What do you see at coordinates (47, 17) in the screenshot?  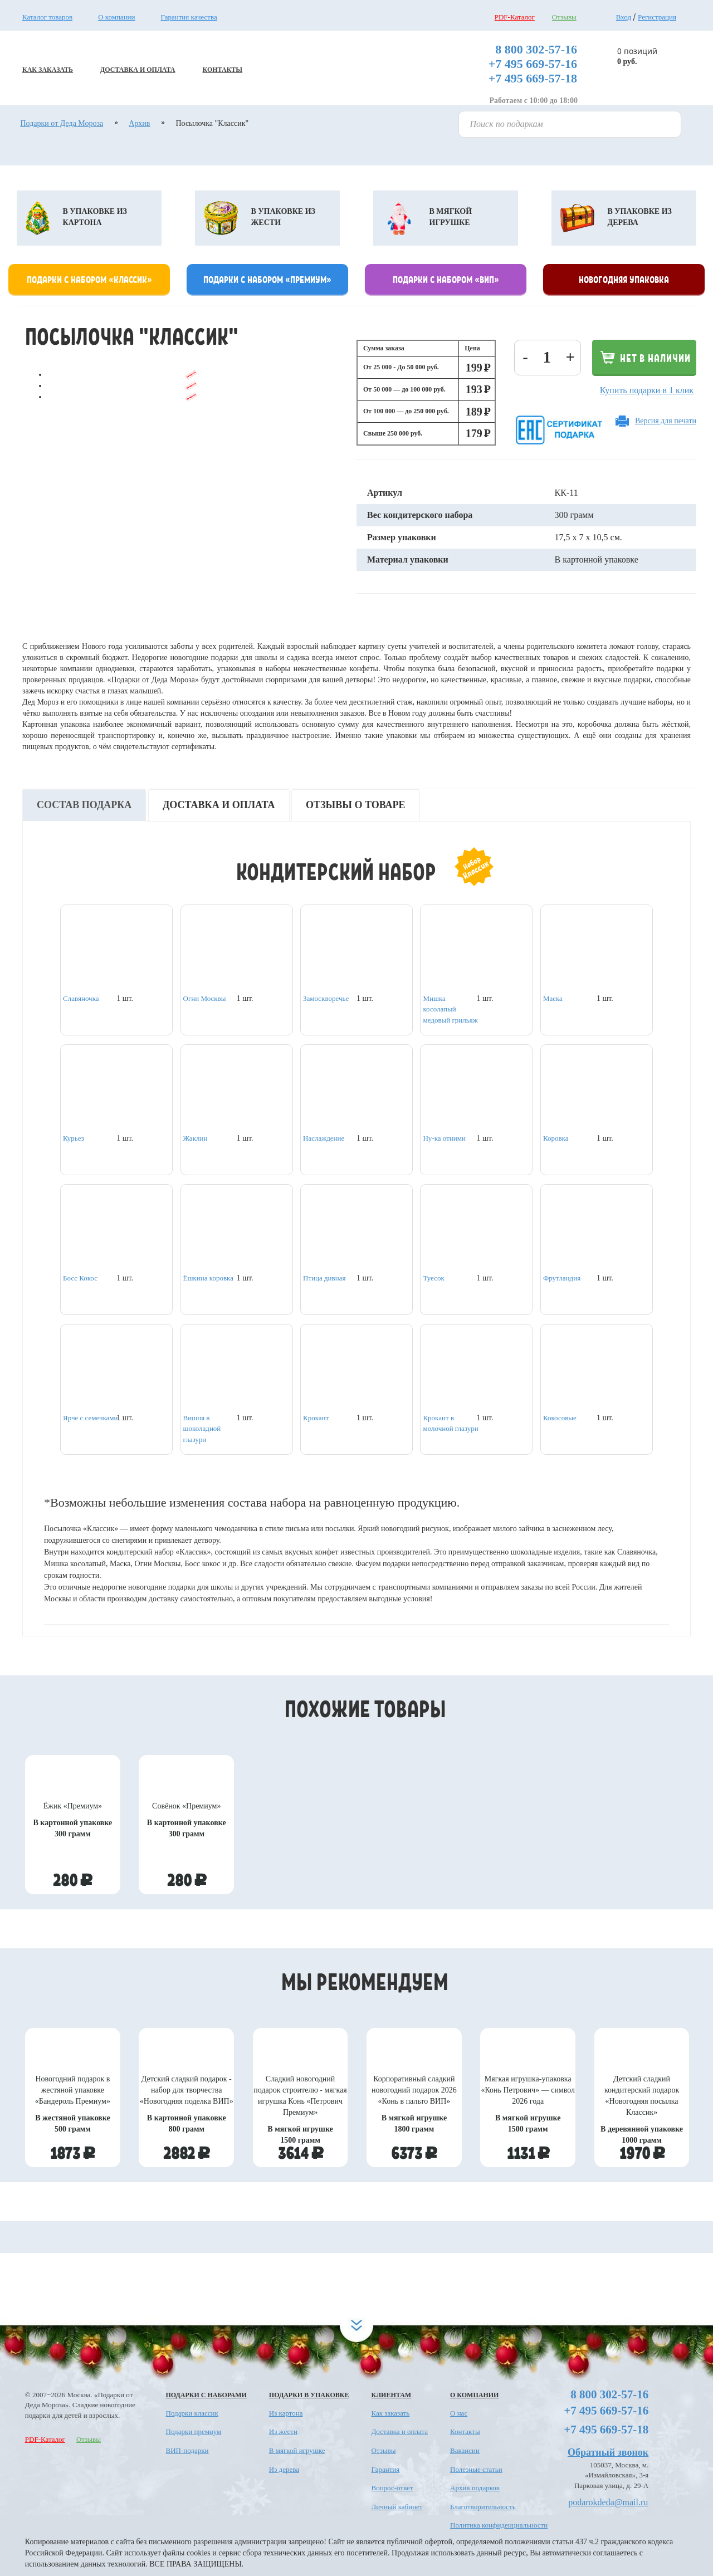 I see `Каталог товаров` at bounding box center [47, 17].